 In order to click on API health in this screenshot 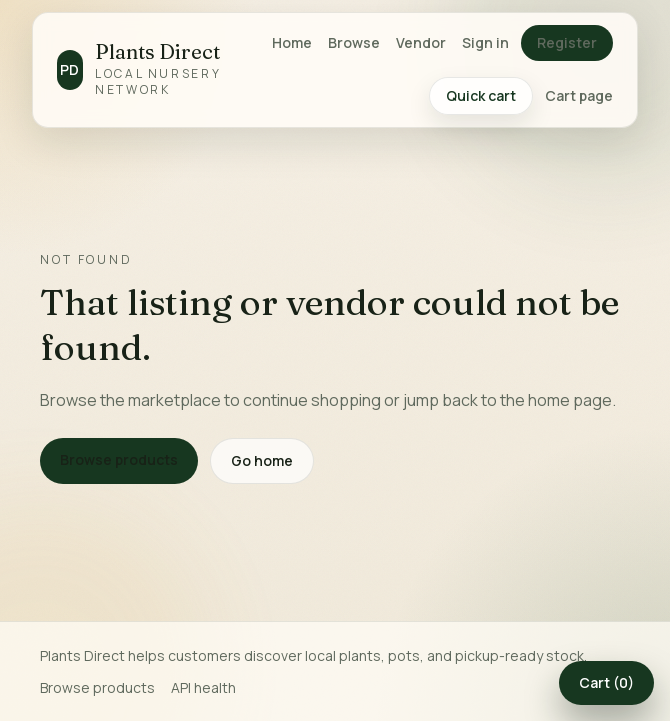, I will do `click(203, 687)`.